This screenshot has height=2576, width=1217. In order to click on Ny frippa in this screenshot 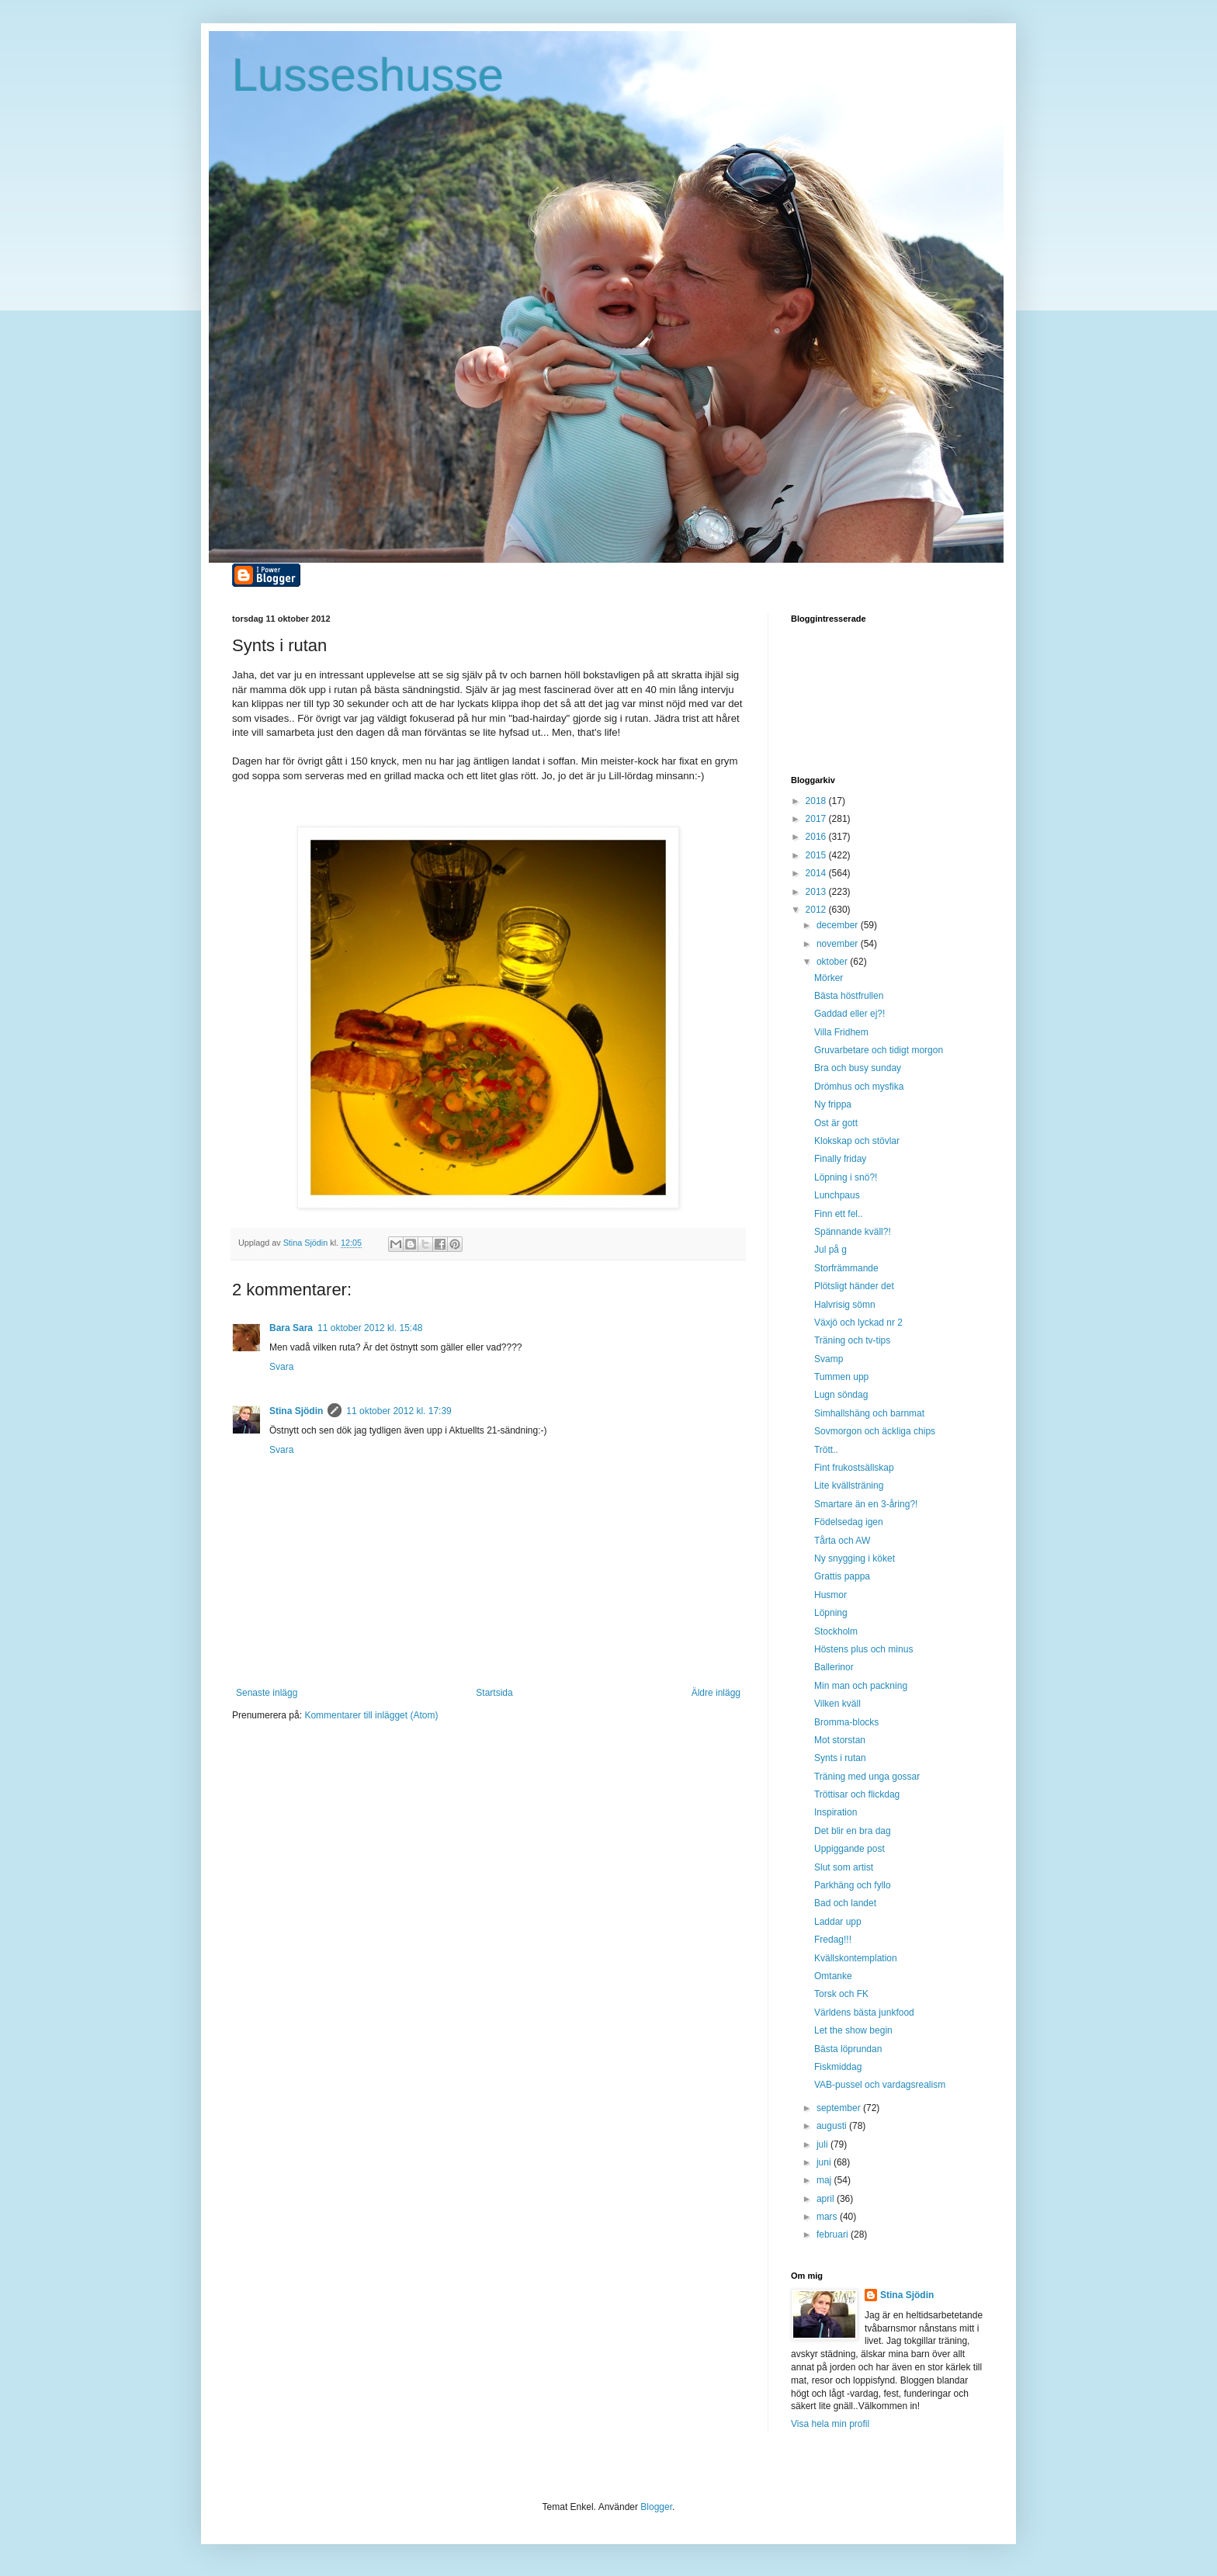, I will do `click(832, 1104)`.